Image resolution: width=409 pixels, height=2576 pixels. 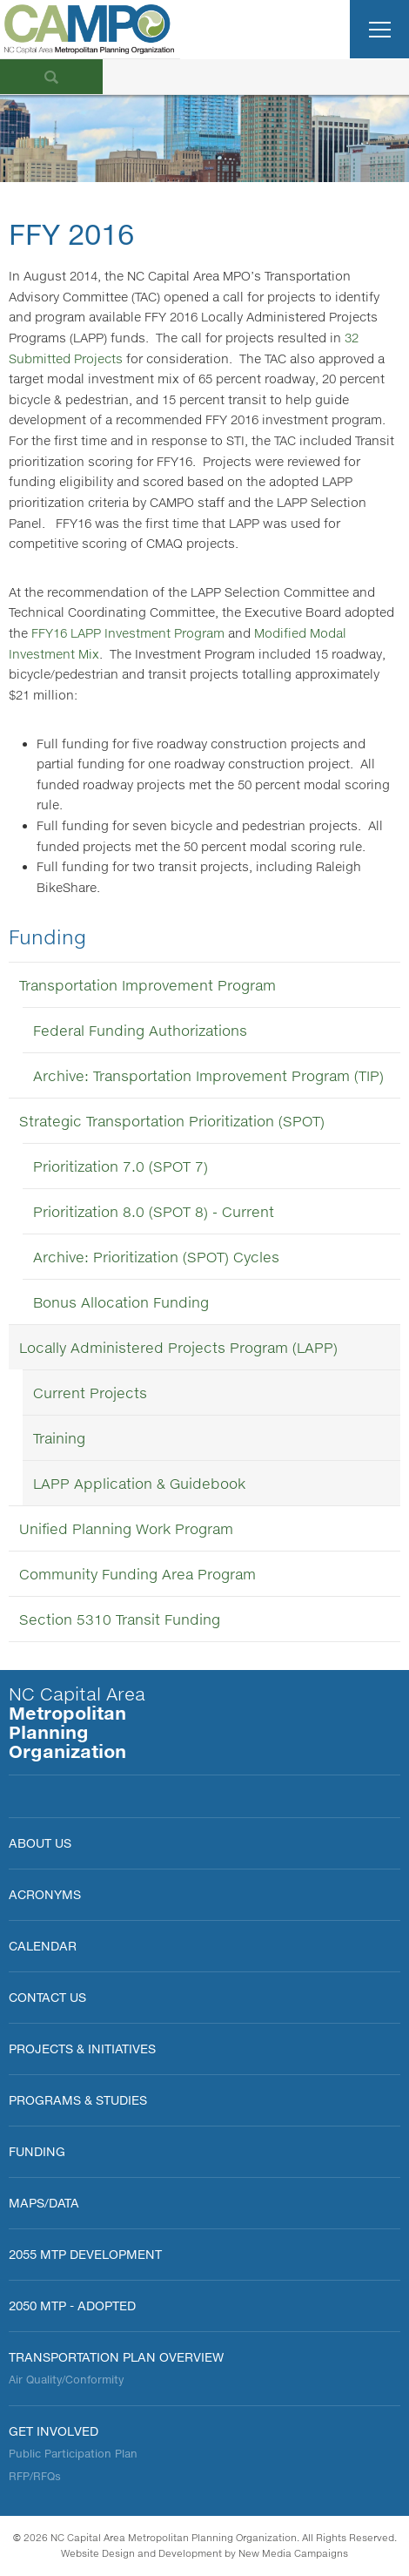 What do you see at coordinates (126, 1528) in the screenshot?
I see `Unified Planning Work Program` at bounding box center [126, 1528].